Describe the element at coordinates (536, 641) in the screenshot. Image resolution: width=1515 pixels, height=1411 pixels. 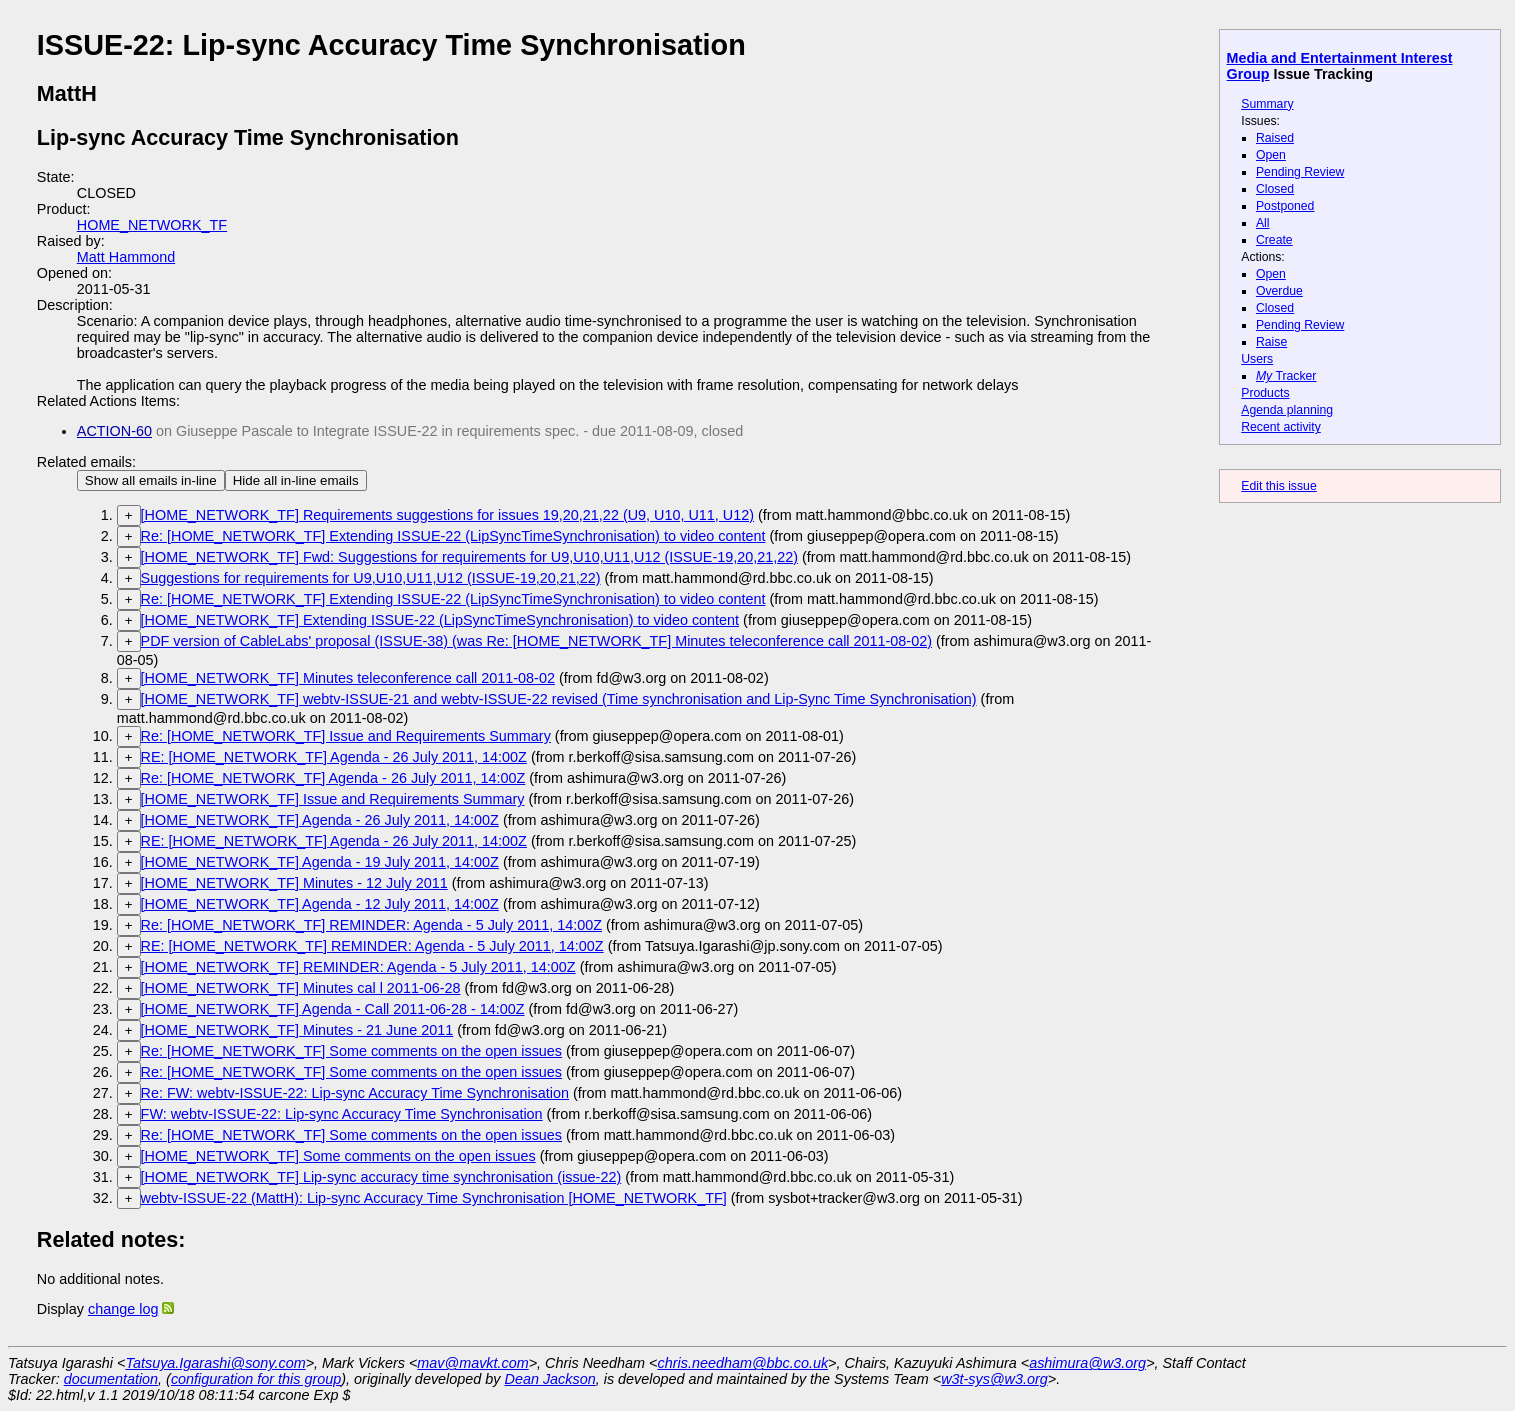
I see `PDF version of CableLabs' proposal (ISSUE-38) (was Re: [HOME_NETWORK_TF] Minutes teleconference call 2011-08-02)` at that location.